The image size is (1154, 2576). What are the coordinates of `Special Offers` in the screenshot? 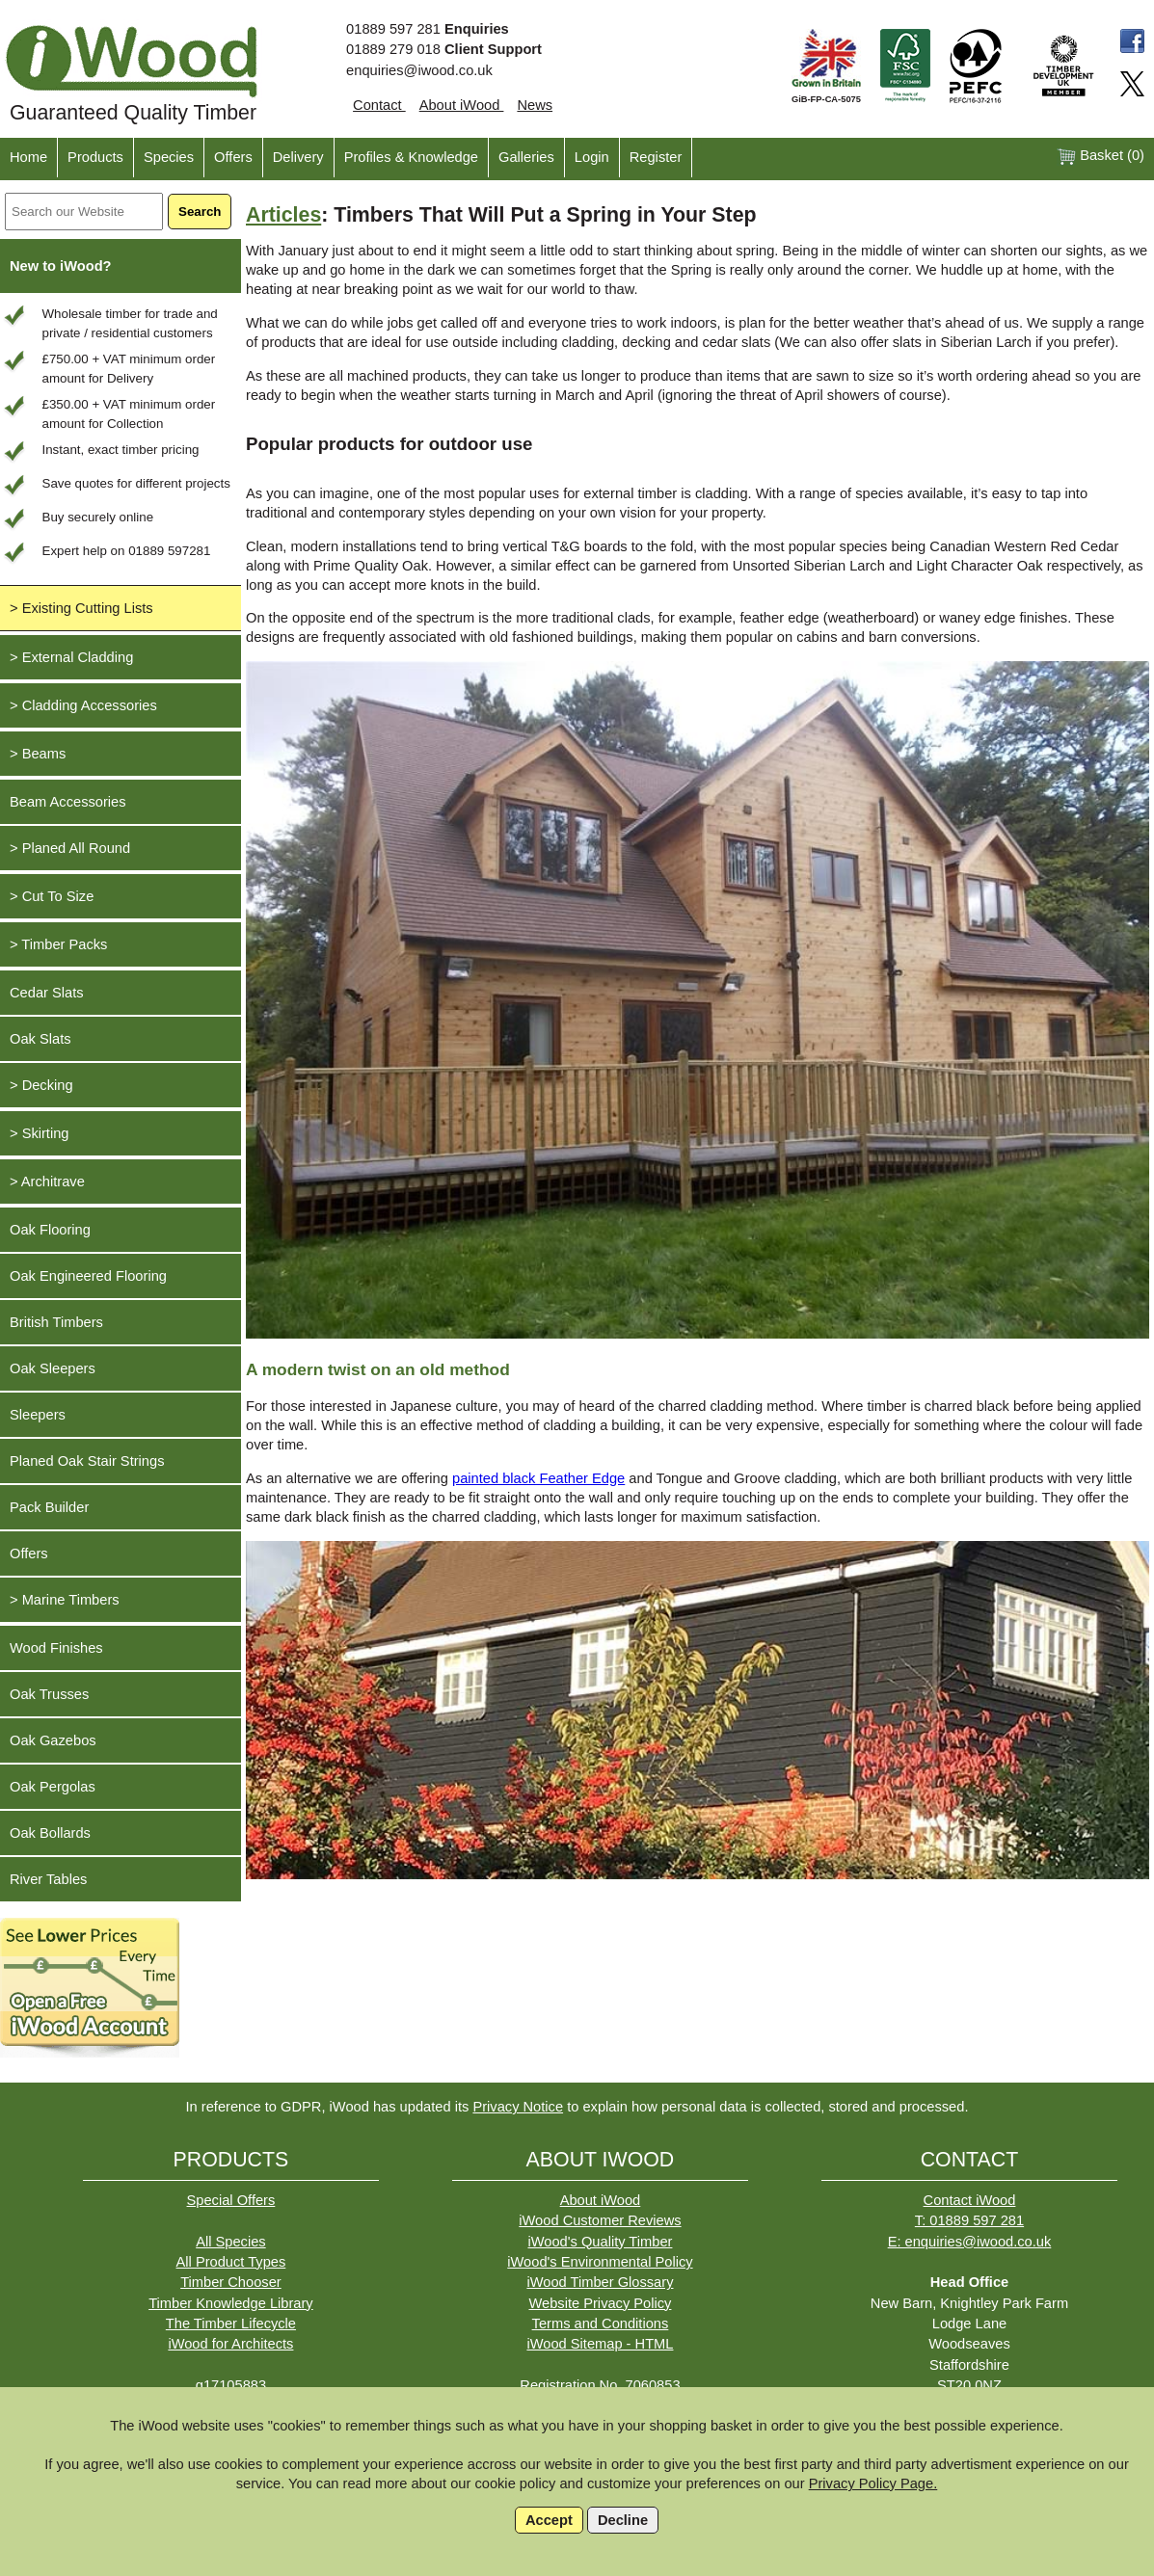 It's located at (231, 2200).